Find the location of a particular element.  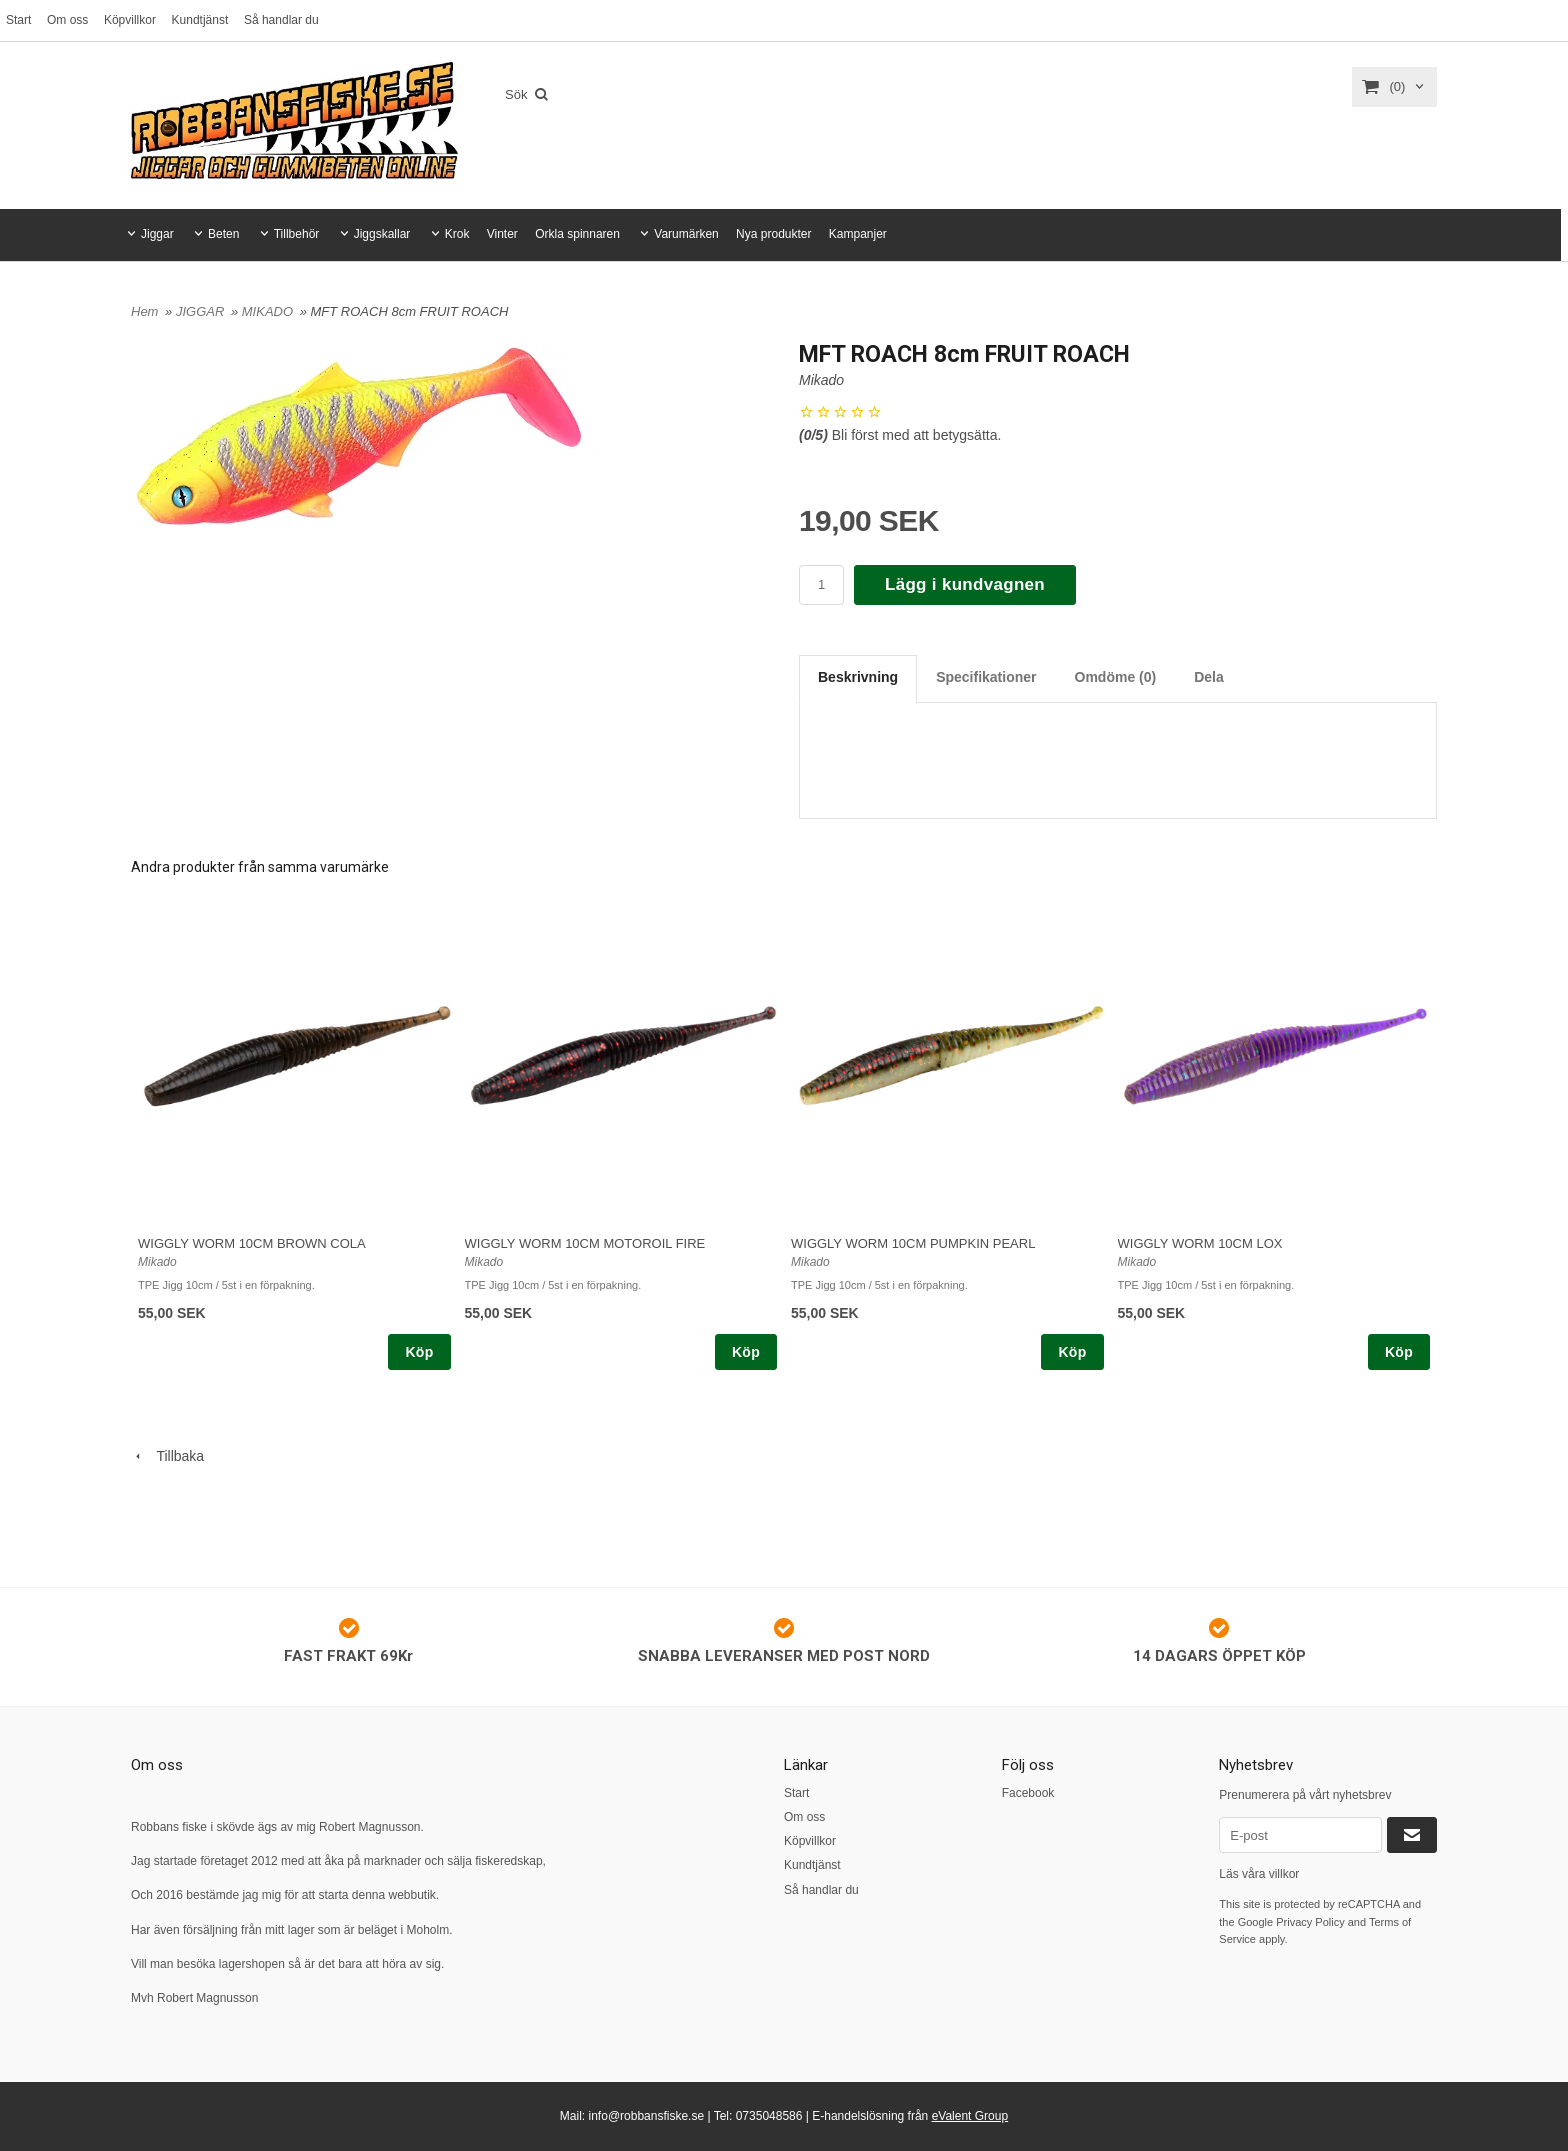

Varumärken is located at coordinates (686, 234).